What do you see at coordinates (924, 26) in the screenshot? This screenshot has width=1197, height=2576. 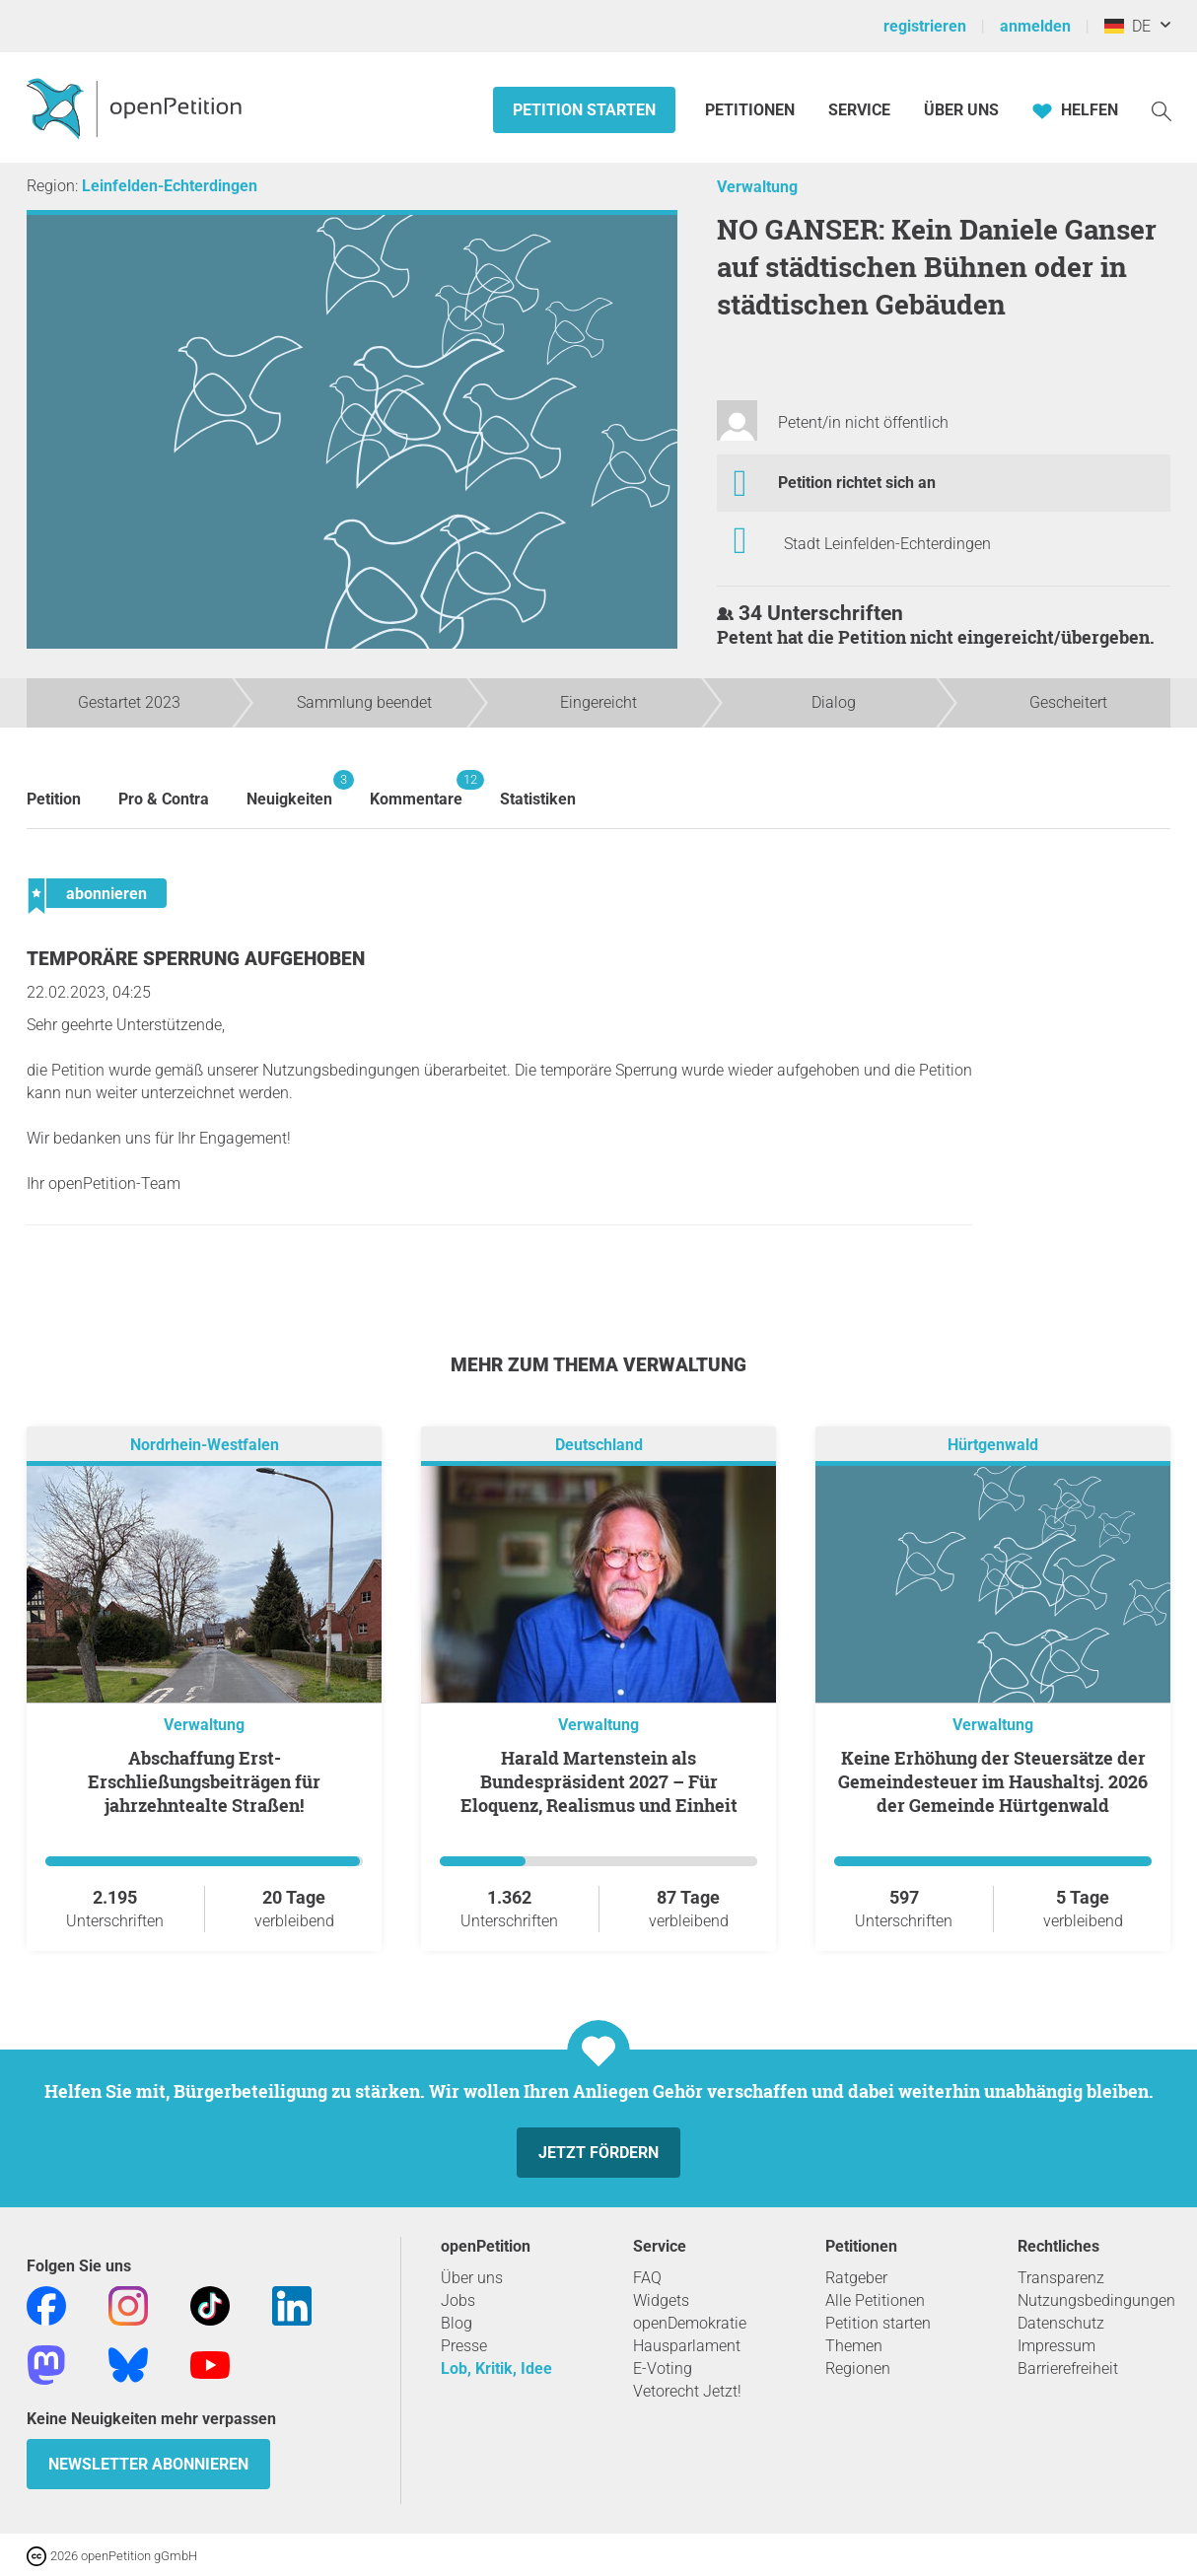 I see `registrieren` at bounding box center [924, 26].